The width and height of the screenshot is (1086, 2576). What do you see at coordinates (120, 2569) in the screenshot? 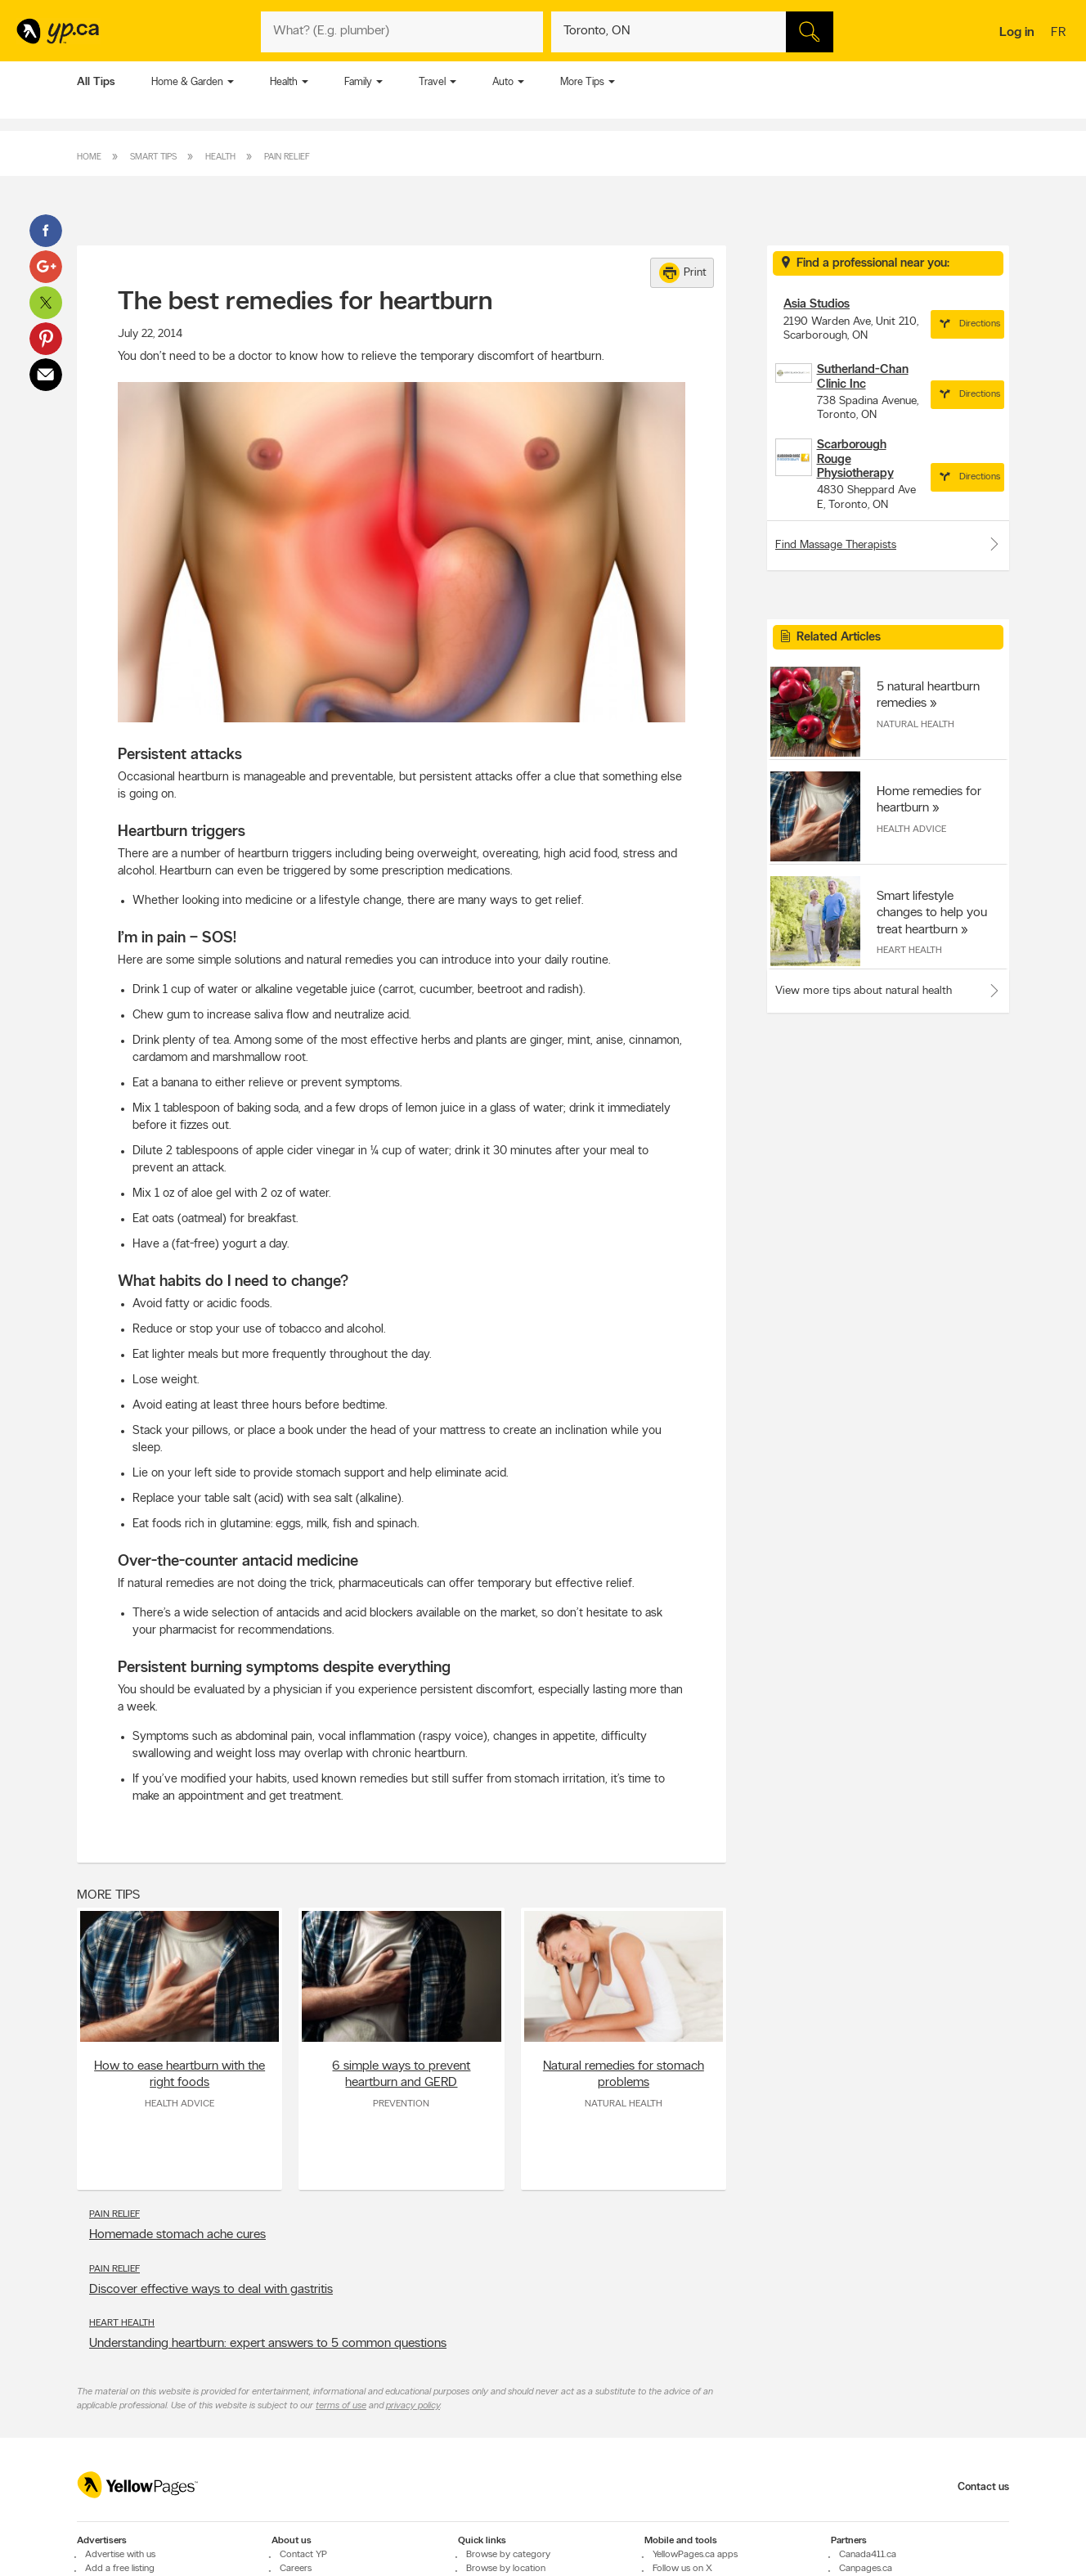
I see `Add a free listing` at bounding box center [120, 2569].